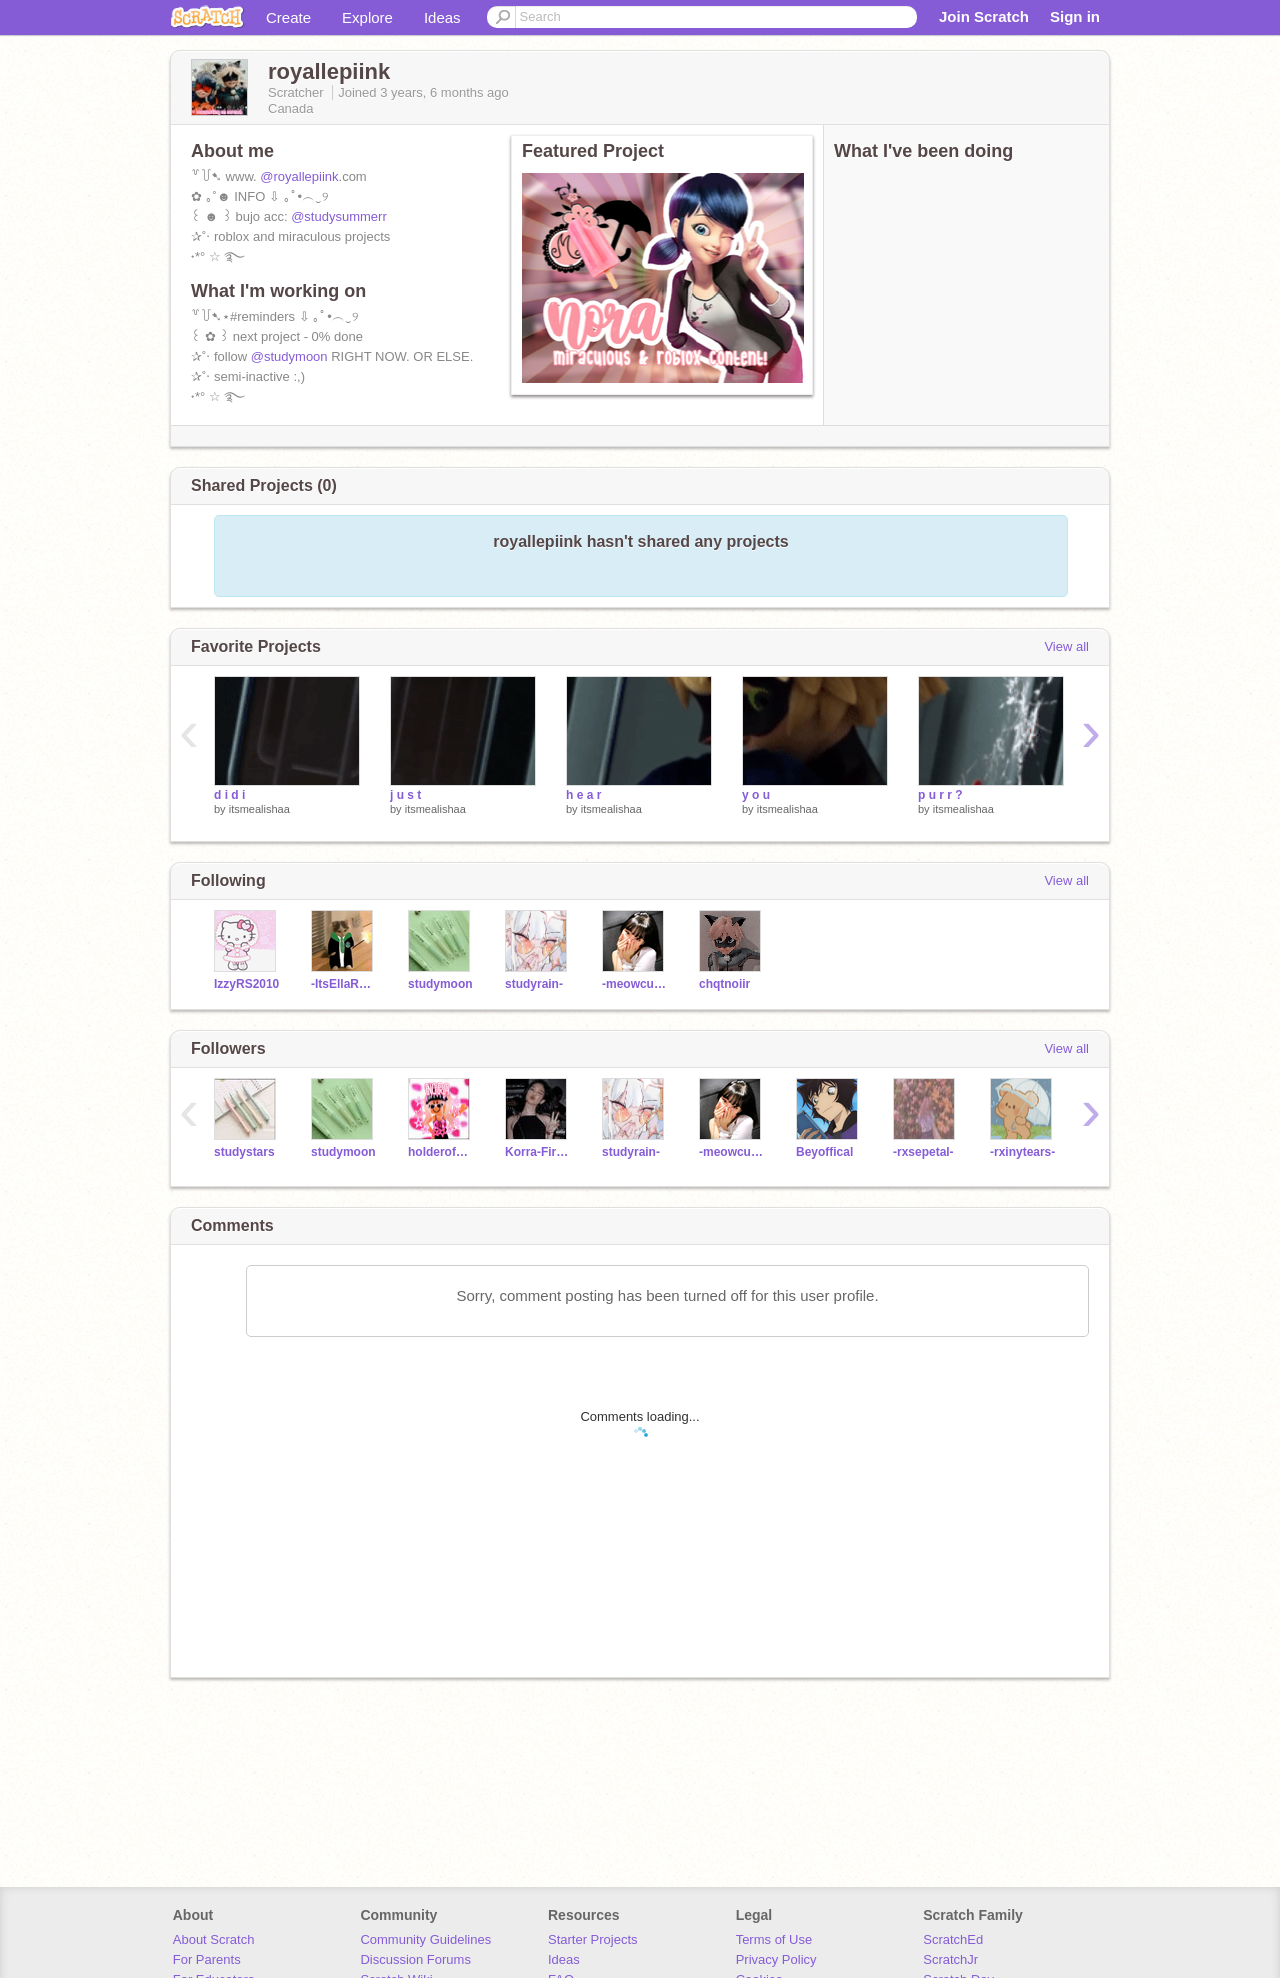 The width and height of the screenshot is (1280, 1978). I want to click on @studymoon, so click(289, 356).